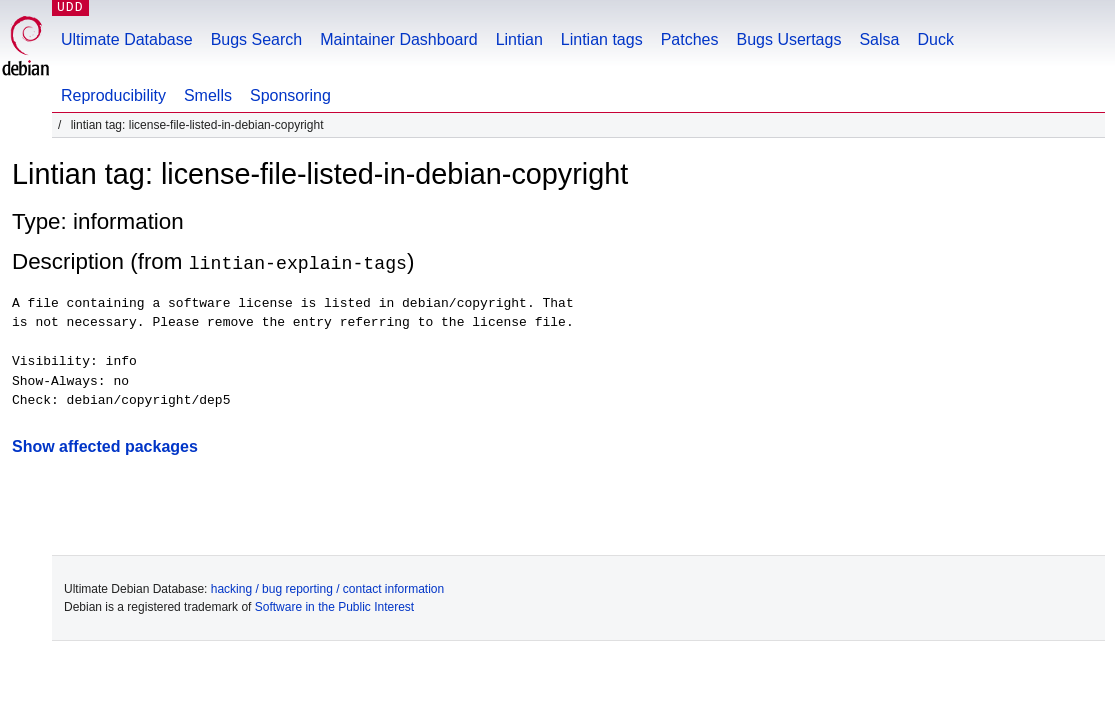  What do you see at coordinates (398, 39) in the screenshot?
I see `Maintainer Dashboard` at bounding box center [398, 39].